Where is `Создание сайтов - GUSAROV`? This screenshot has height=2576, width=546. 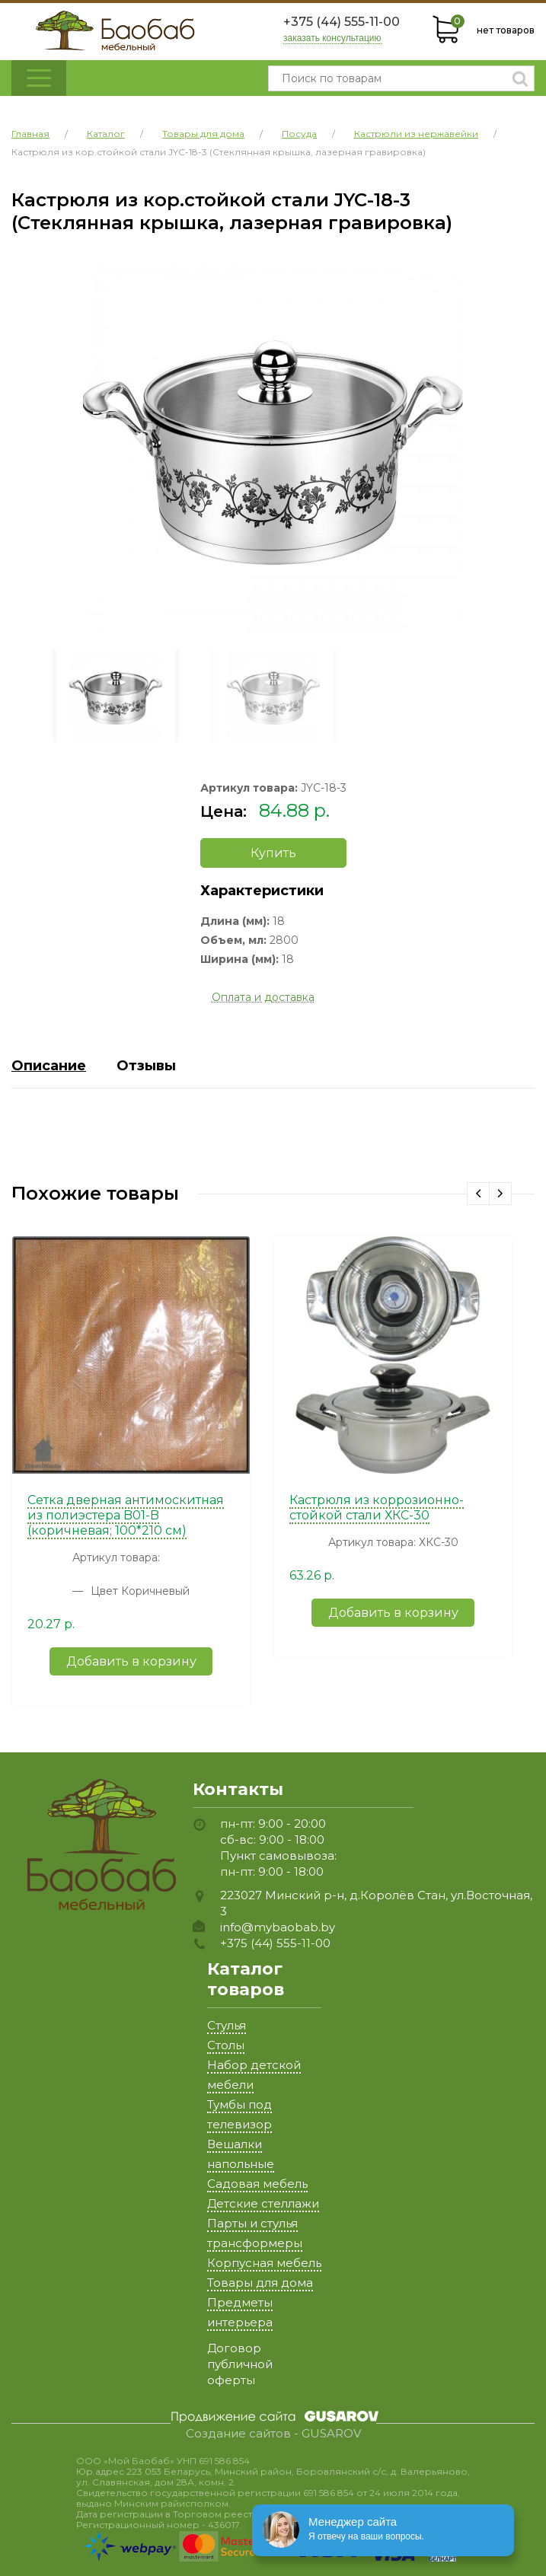 Создание сайтов - GUSAROV is located at coordinates (273, 2434).